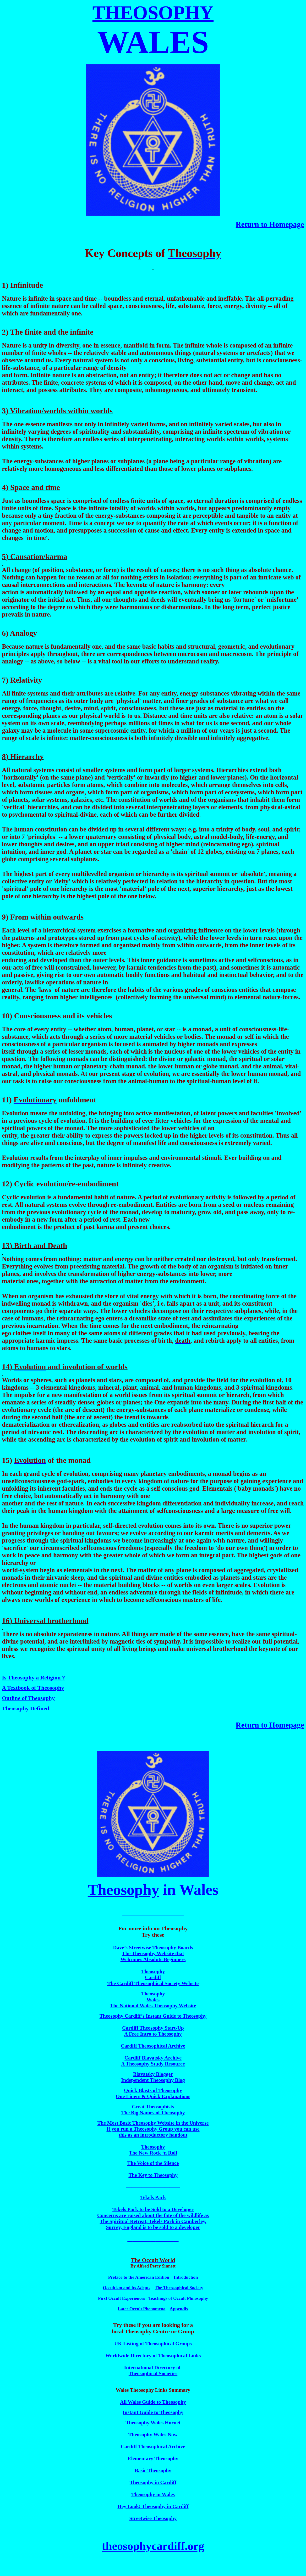  Describe the element at coordinates (28, 1698) in the screenshot. I see `Outline of Theosophy` at that location.